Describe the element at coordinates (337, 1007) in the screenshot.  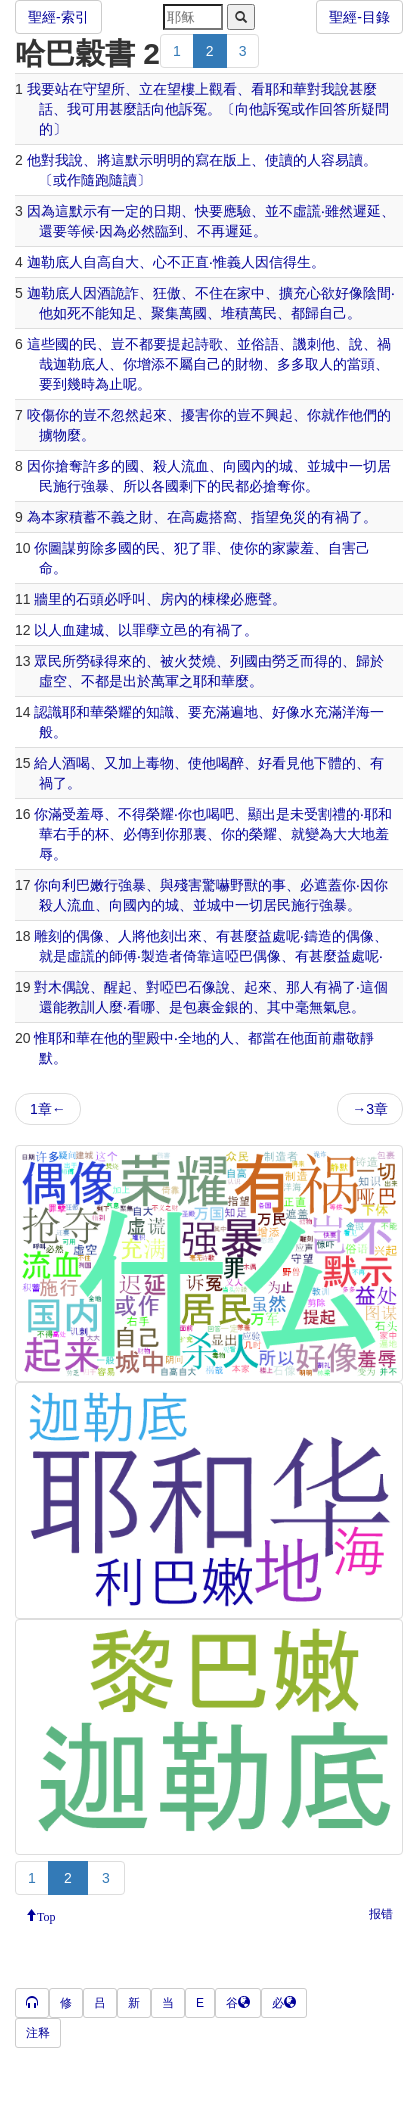
I see `氣息` at that location.